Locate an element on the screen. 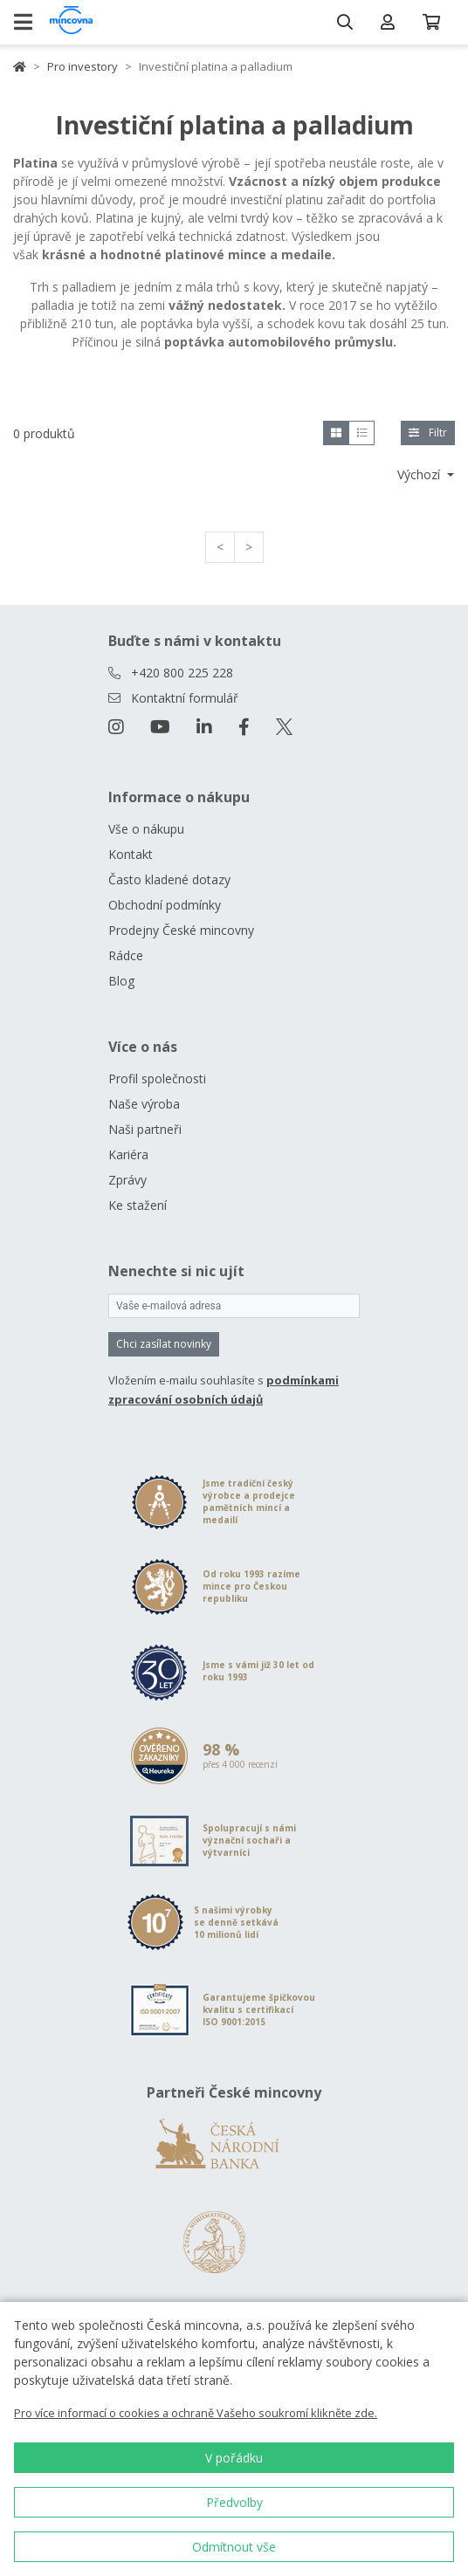 The height and width of the screenshot is (2576, 468). Profil společnosti is located at coordinates (157, 1078).